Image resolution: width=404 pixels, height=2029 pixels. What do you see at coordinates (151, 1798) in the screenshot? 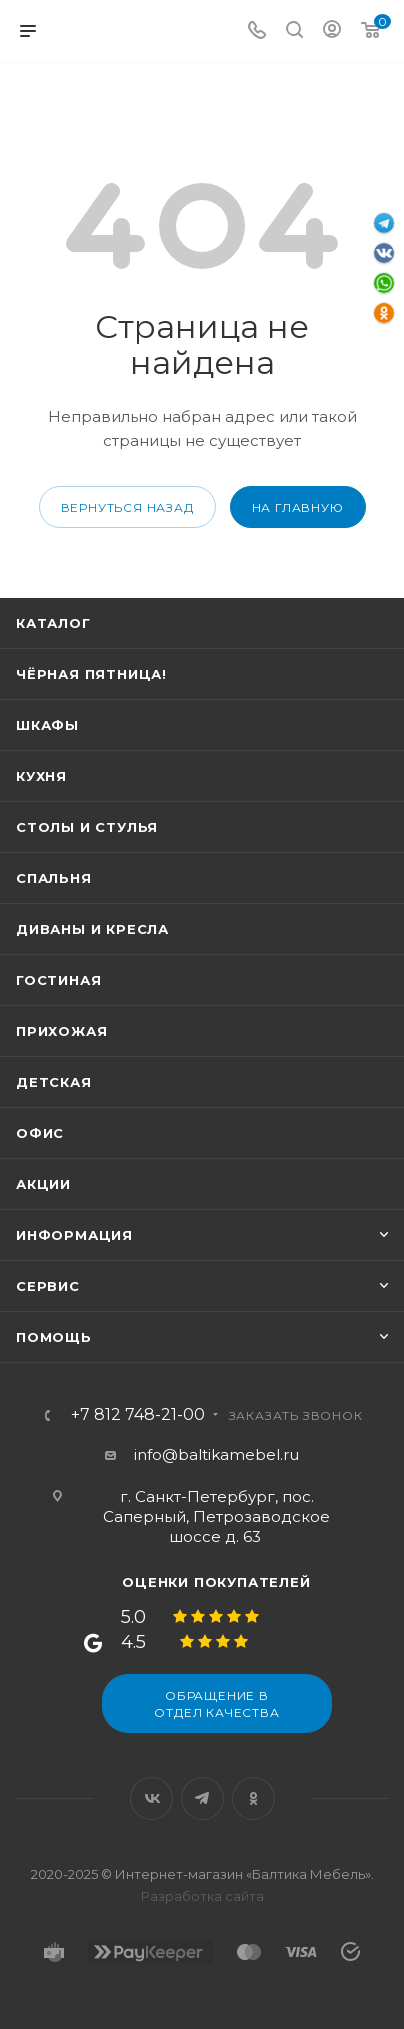
I see `Вконтакте` at bounding box center [151, 1798].